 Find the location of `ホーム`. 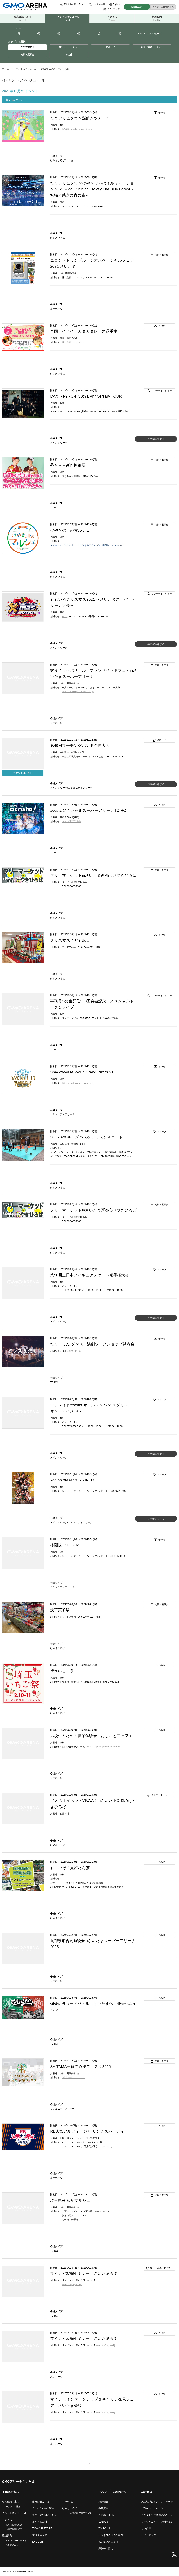

ホーム is located at coordinates (5, 69).